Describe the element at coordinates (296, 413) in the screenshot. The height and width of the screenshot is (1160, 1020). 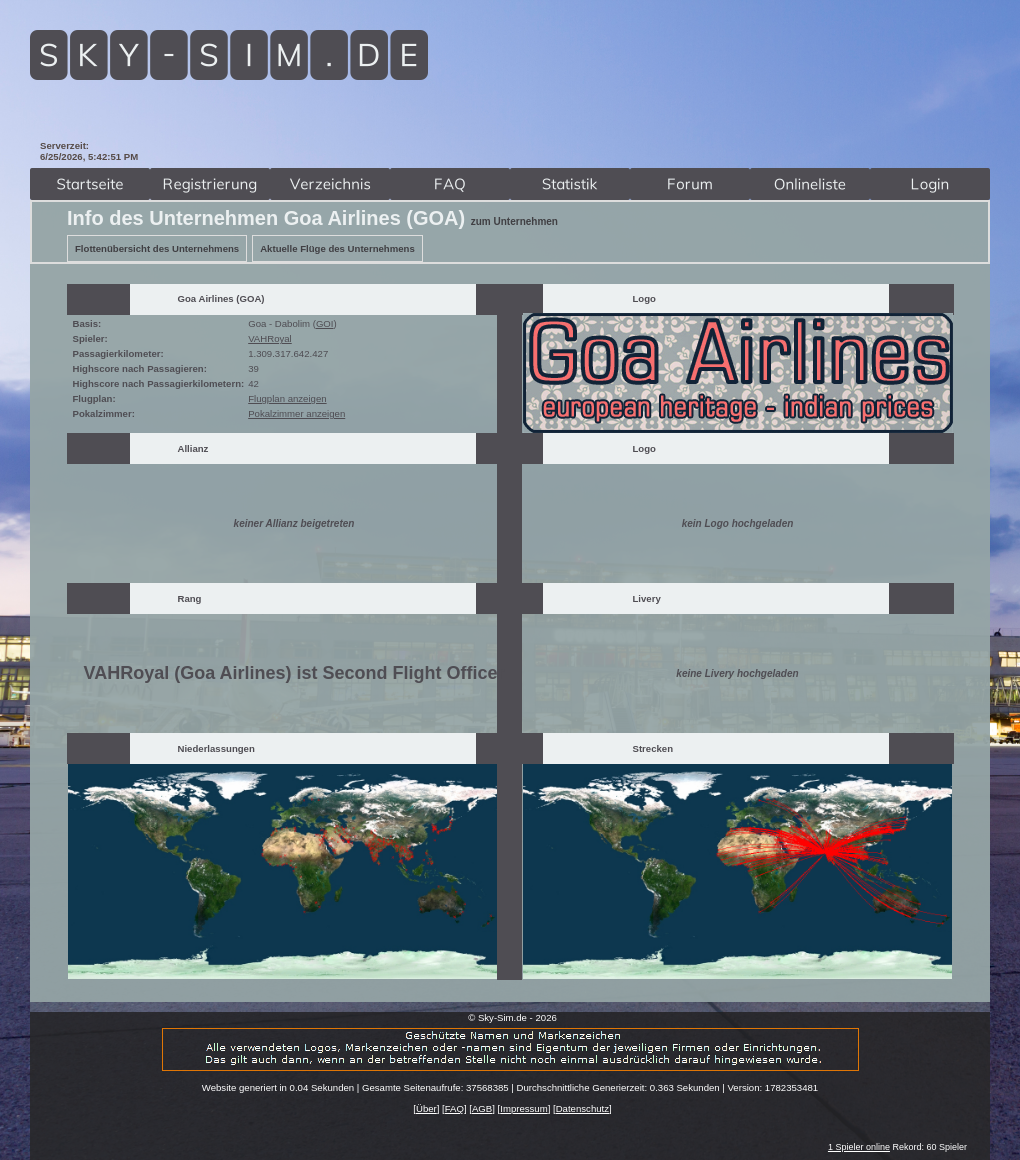
I see `Pokalzimmer anzeigen` at that location.